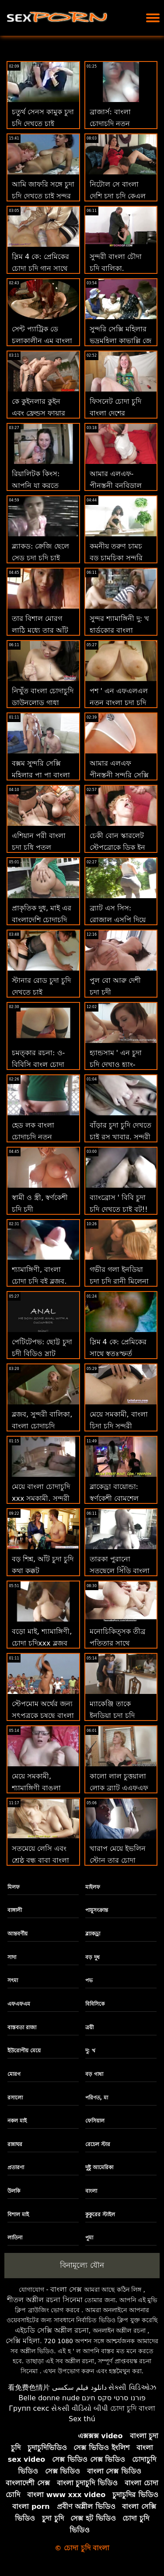  Describe the element at coordinates (120, 196) in the screenshot. I see `নিটোল সে বাংলা দেশি চুদা চুদি কেএল ক্লাউডিয়া কেল স্কোপা` at that location.